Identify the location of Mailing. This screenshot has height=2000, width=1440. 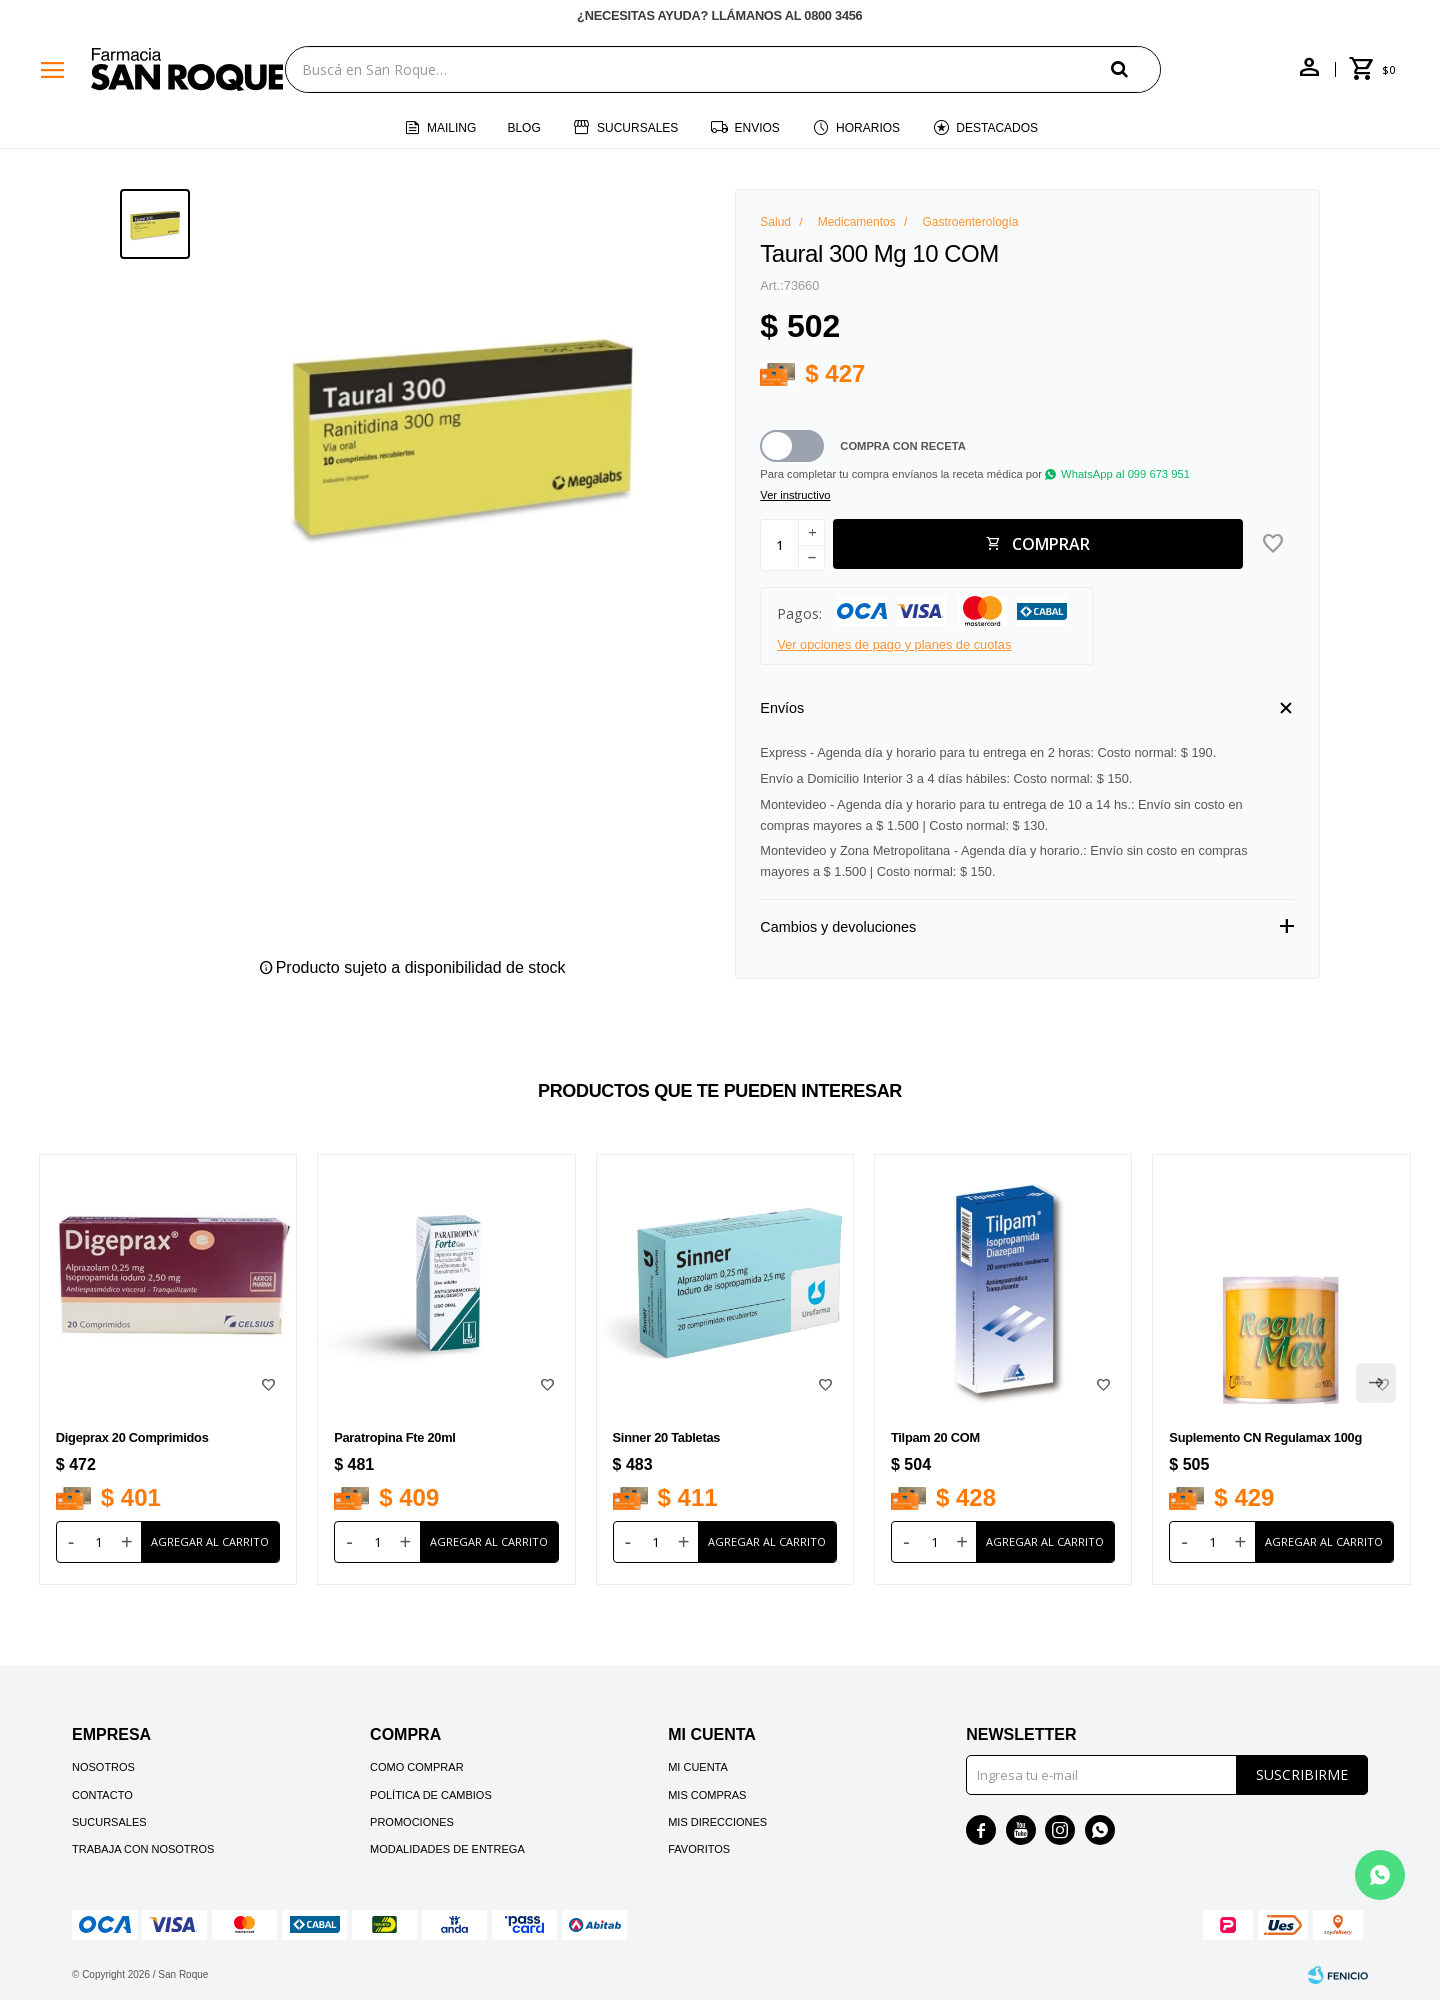
(451, 128).